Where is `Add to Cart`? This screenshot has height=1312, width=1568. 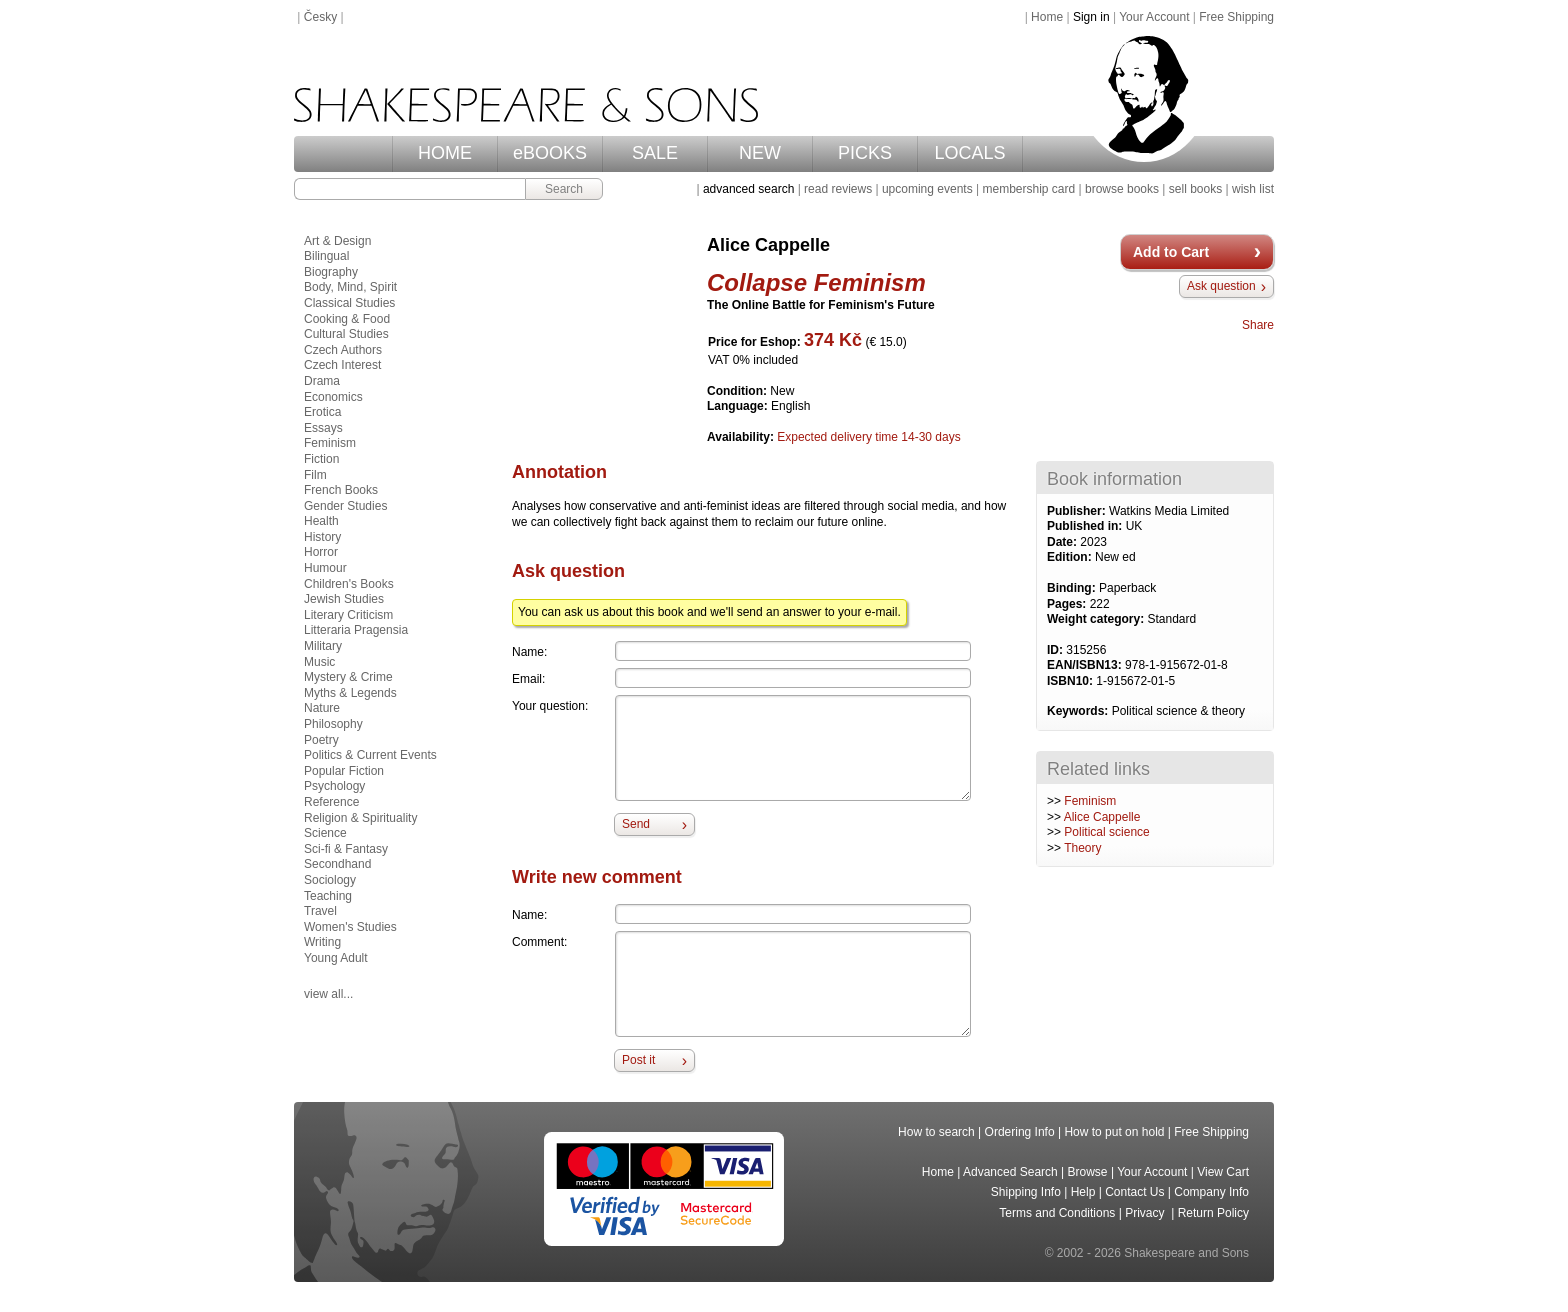
Add to Cart is located at coordinates (1171, 252).